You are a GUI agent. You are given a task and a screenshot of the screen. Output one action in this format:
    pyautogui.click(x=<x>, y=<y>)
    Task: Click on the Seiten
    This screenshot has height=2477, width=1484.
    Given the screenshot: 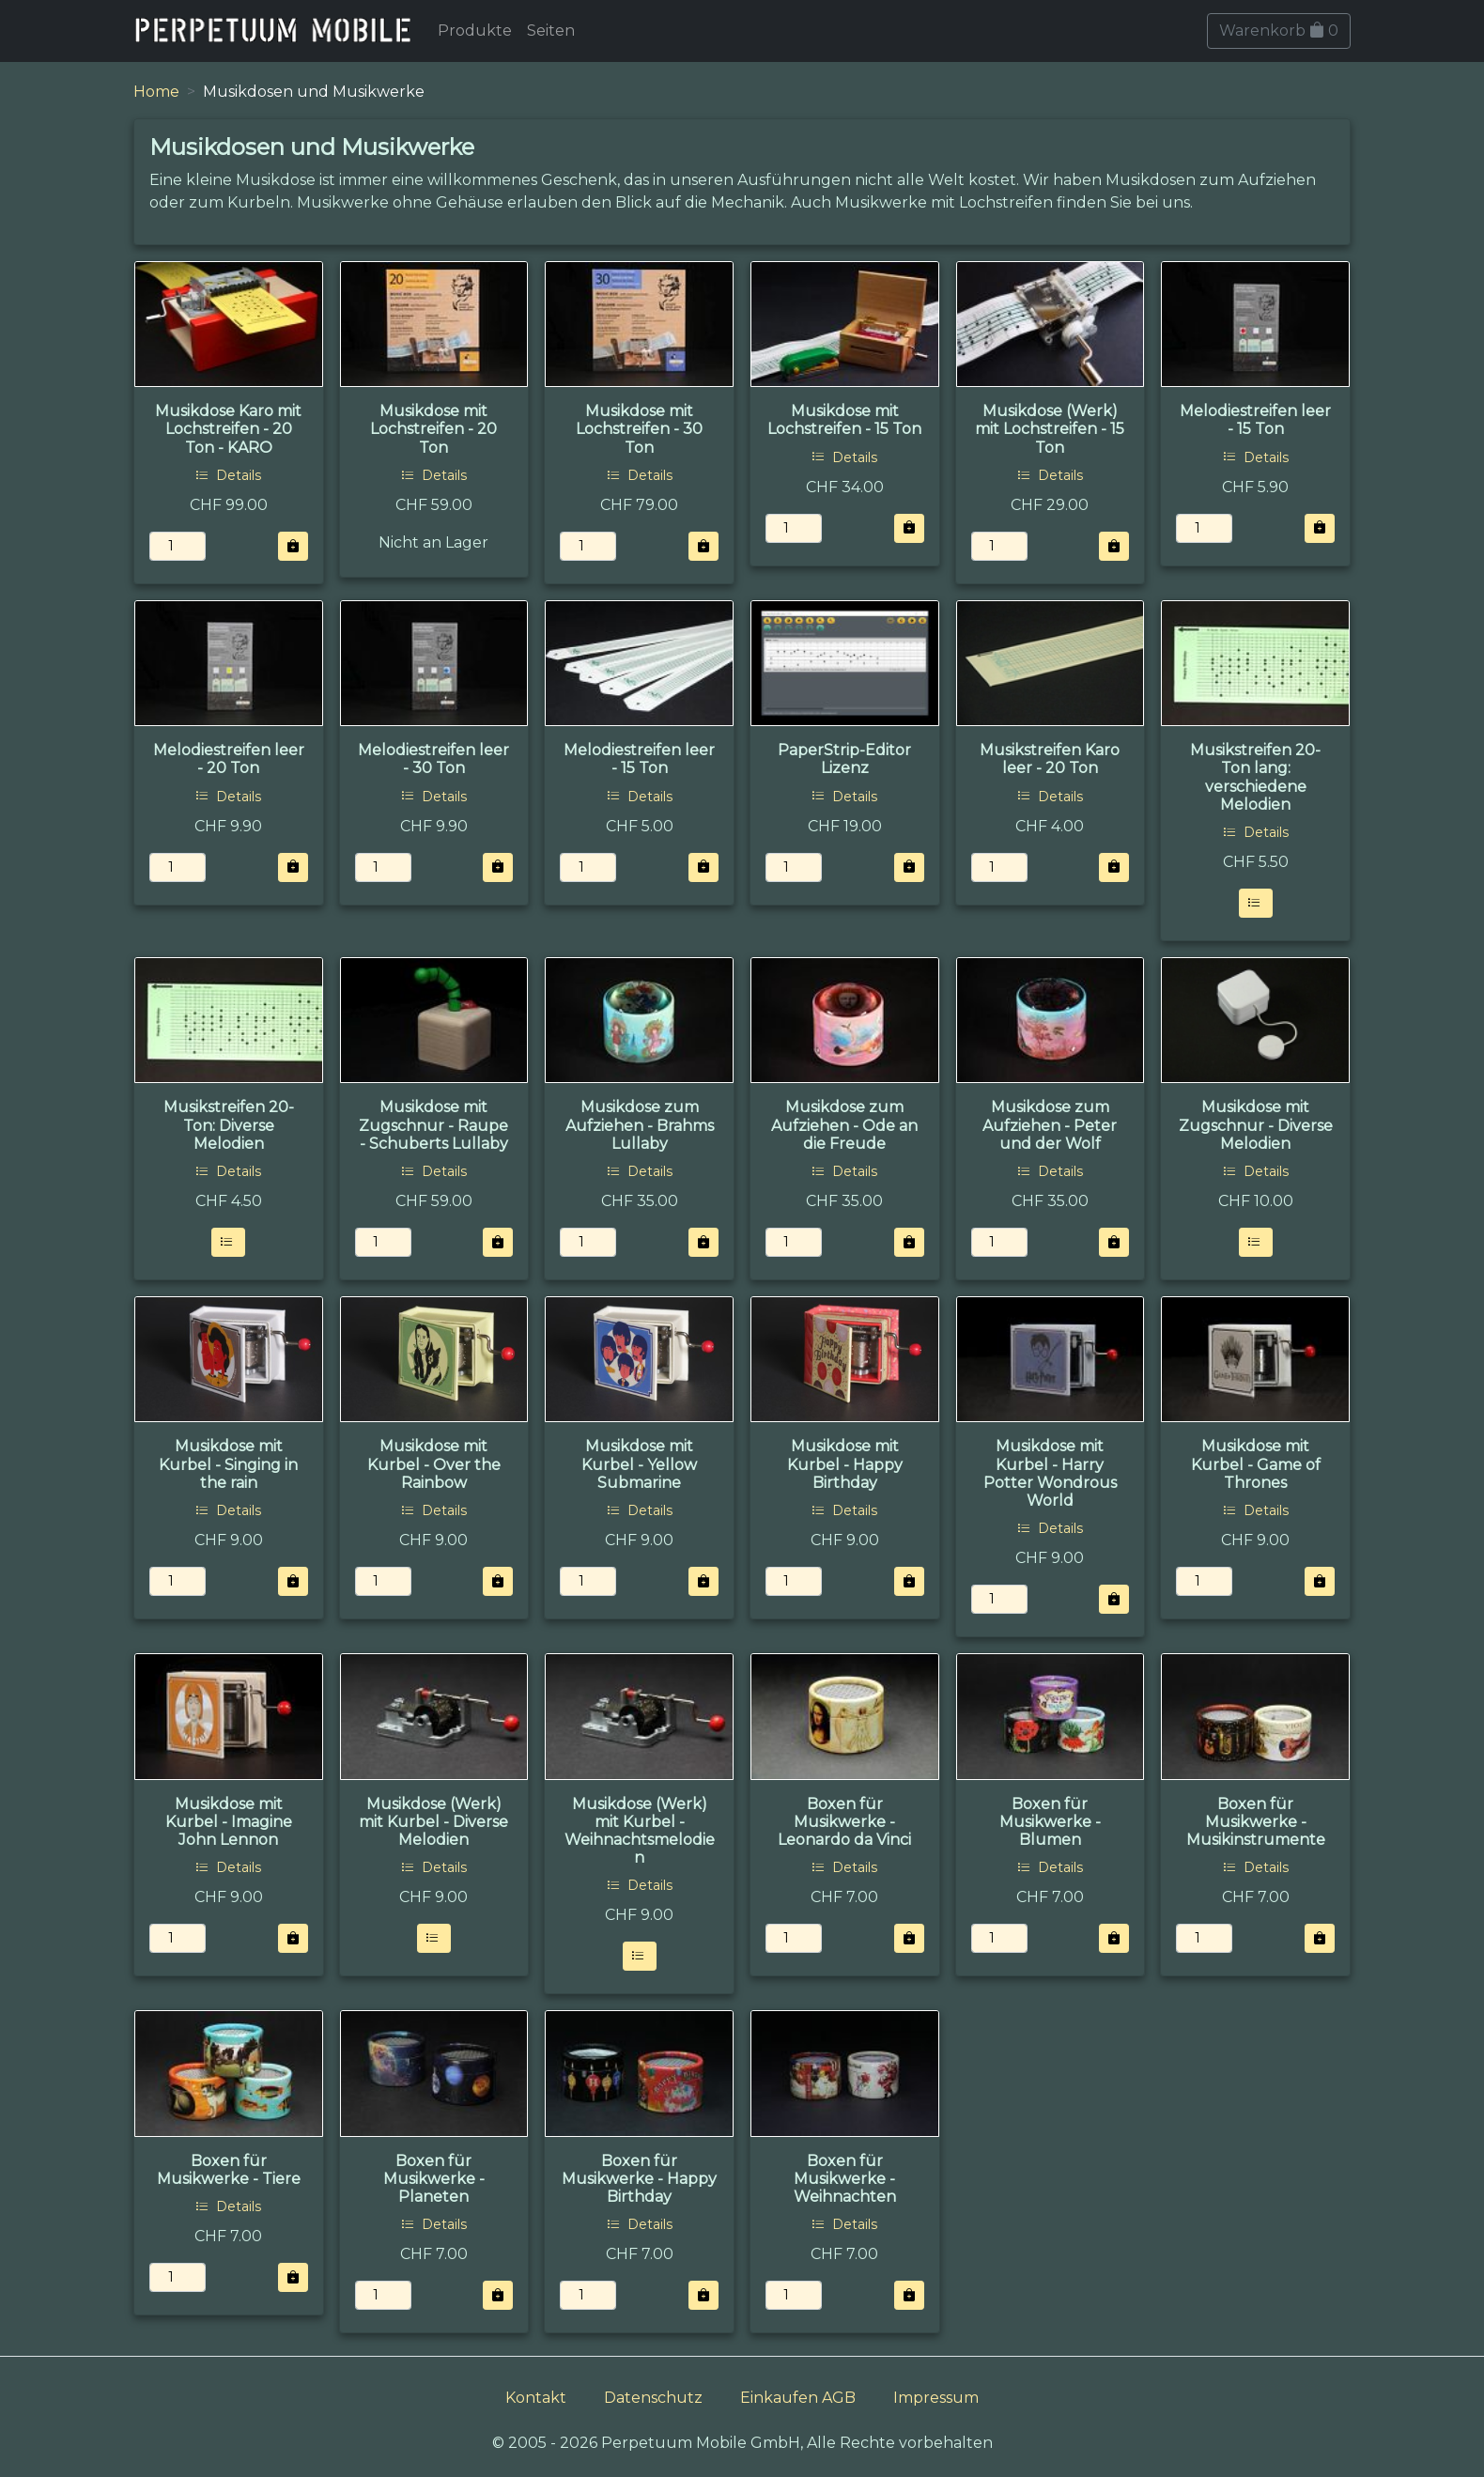 What is the action you would take?
    pyautogui.click(x=551, y=30)
    